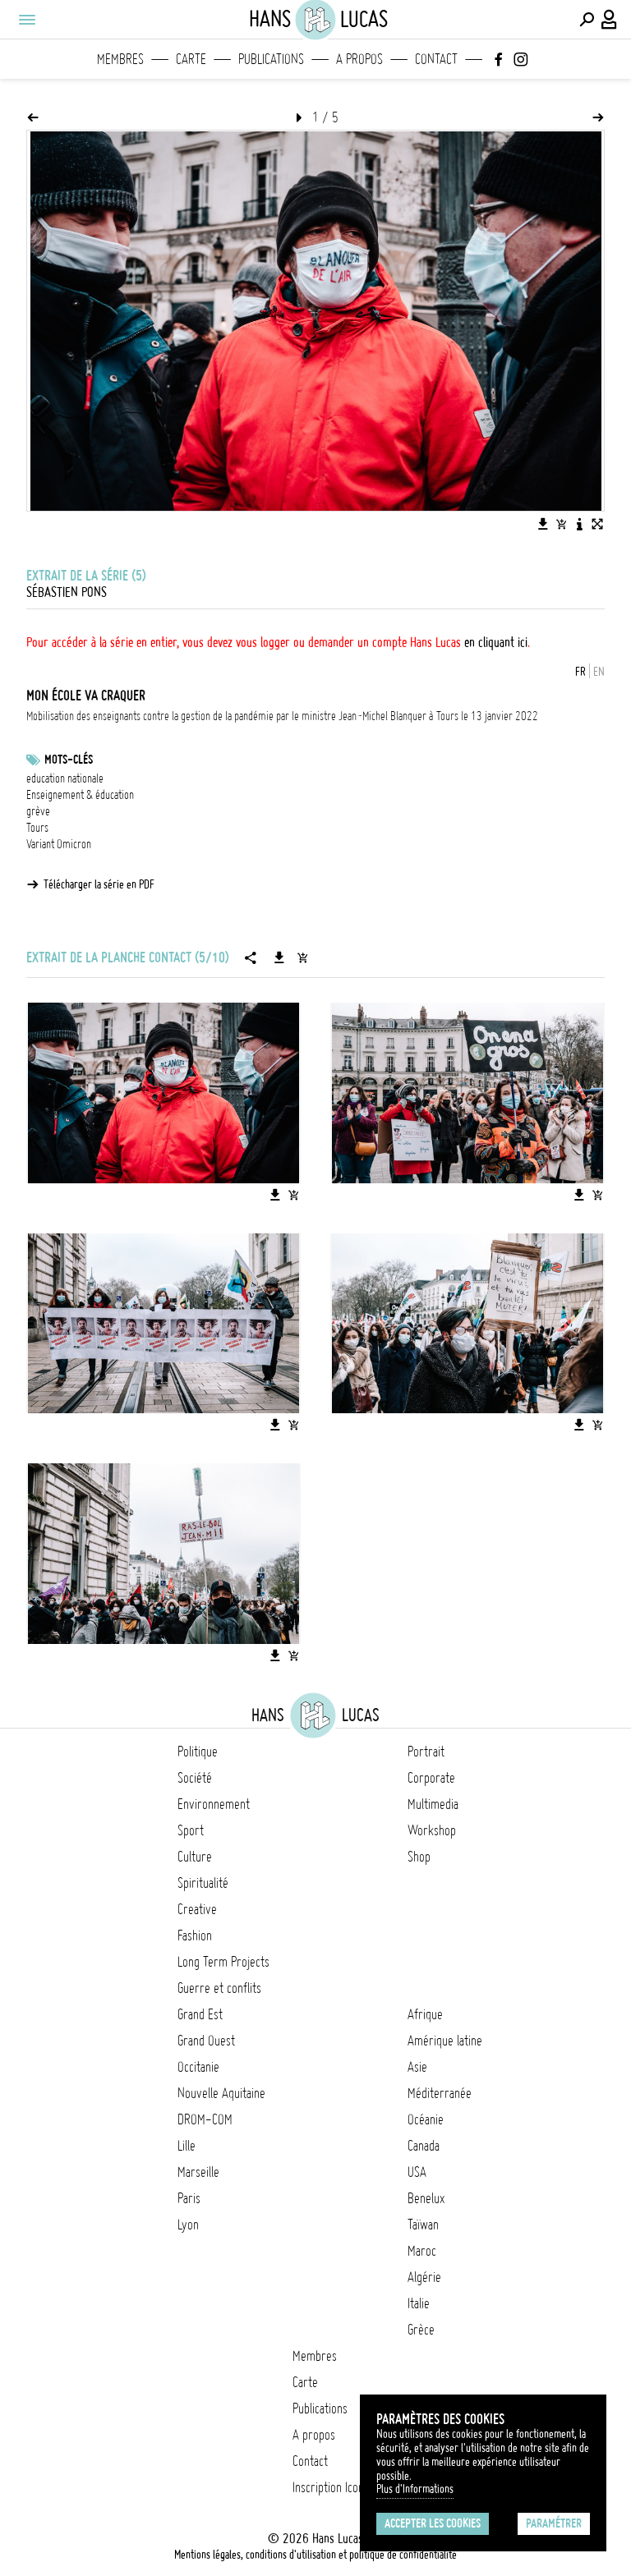 The image size is (631, 2576). Describe the element at coordinates (197, 1751) in the screenshot. I see `Politique` at that location.